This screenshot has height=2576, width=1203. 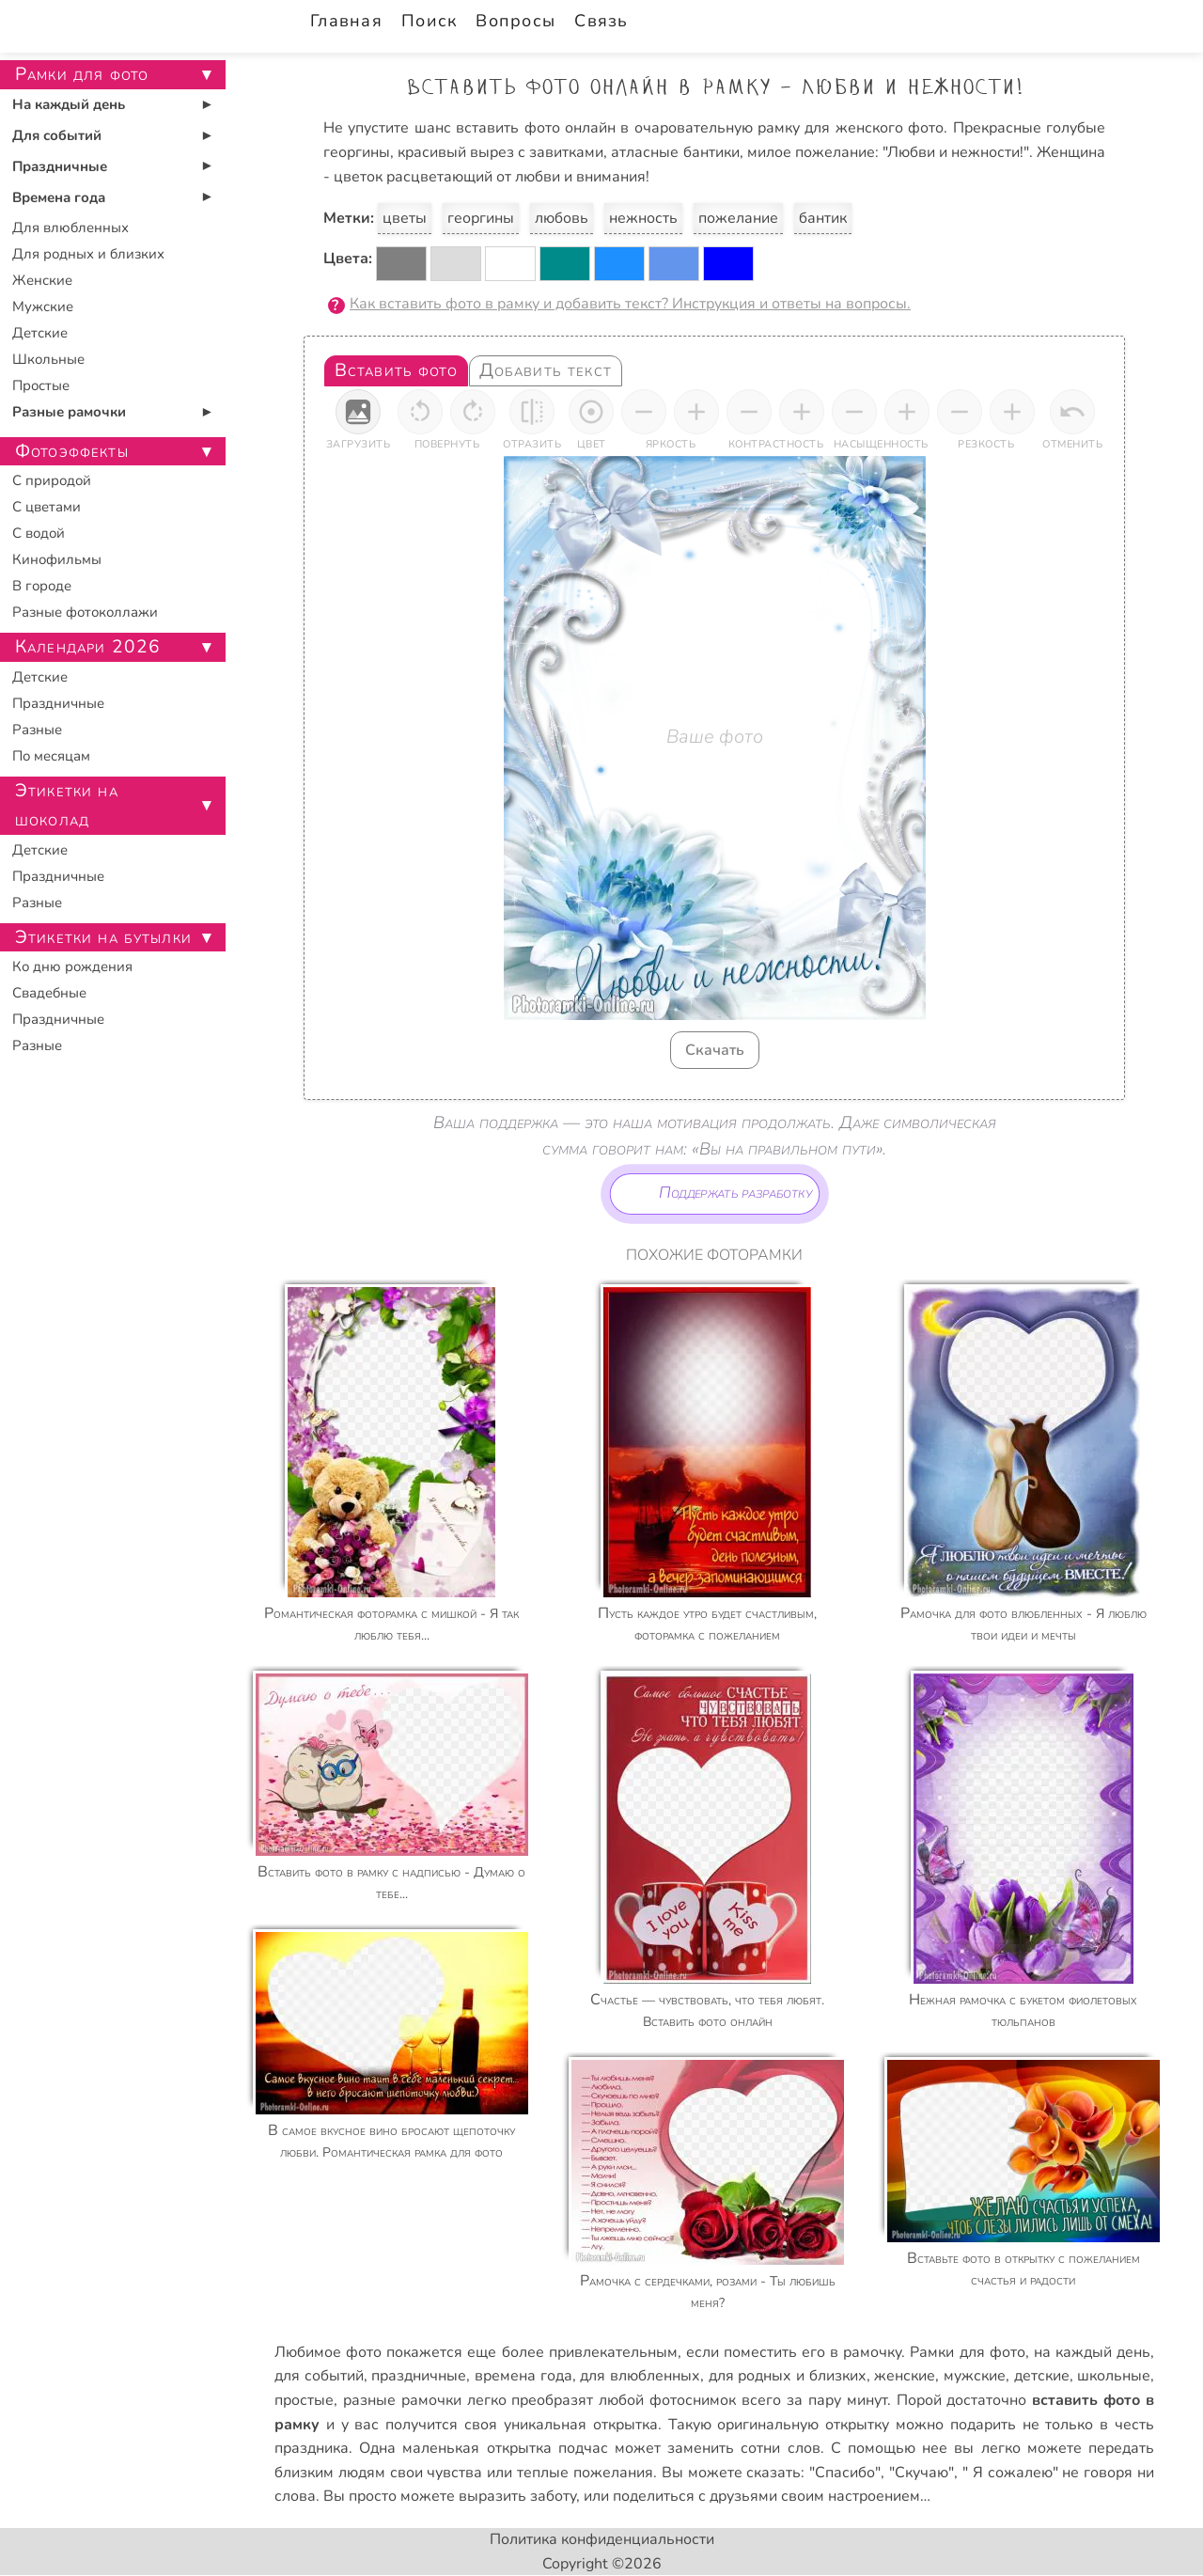 What do you see at coordinates (418, 2375) in the screenshot?
I see `праздничные` at bounding box center [418, 2375].